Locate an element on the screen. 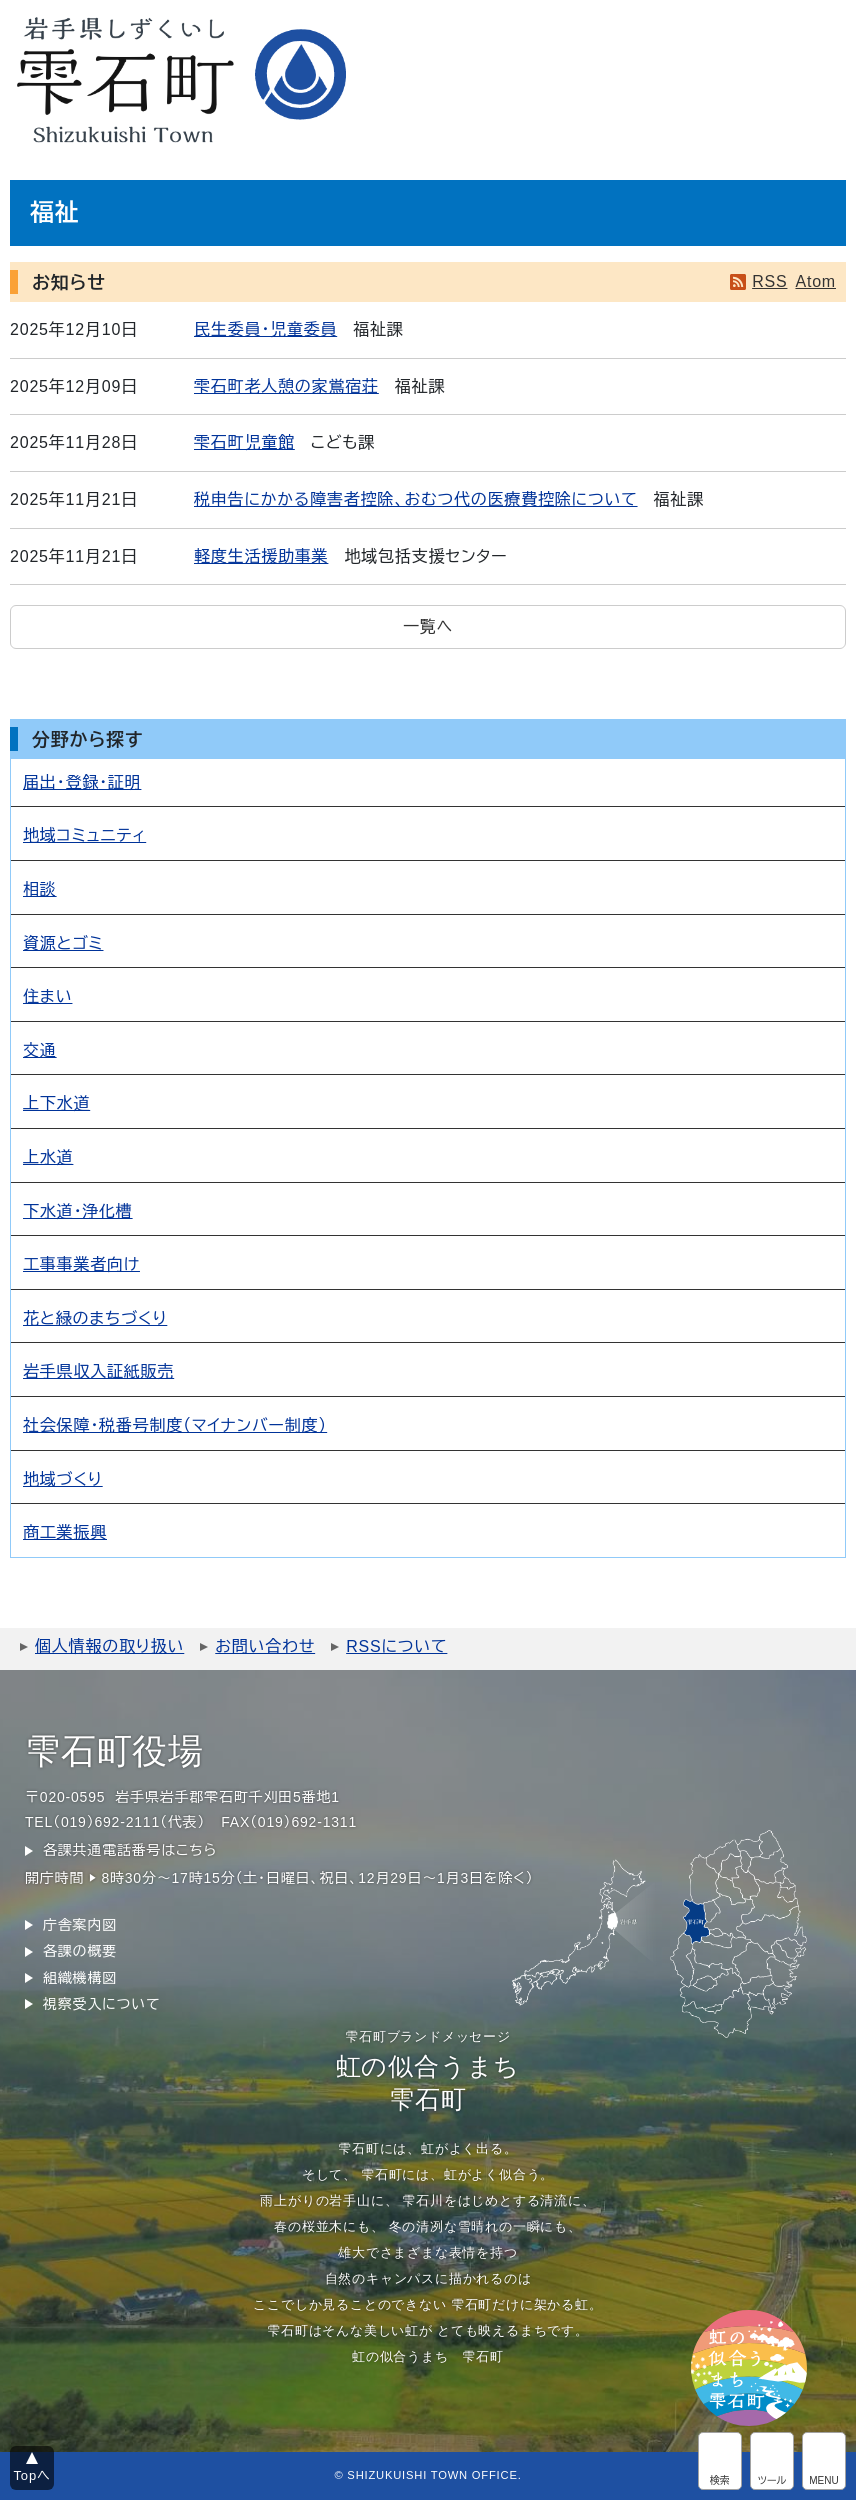 The image size is (856, 2500). サイト内検索 is located at coordinates (720, 2461).